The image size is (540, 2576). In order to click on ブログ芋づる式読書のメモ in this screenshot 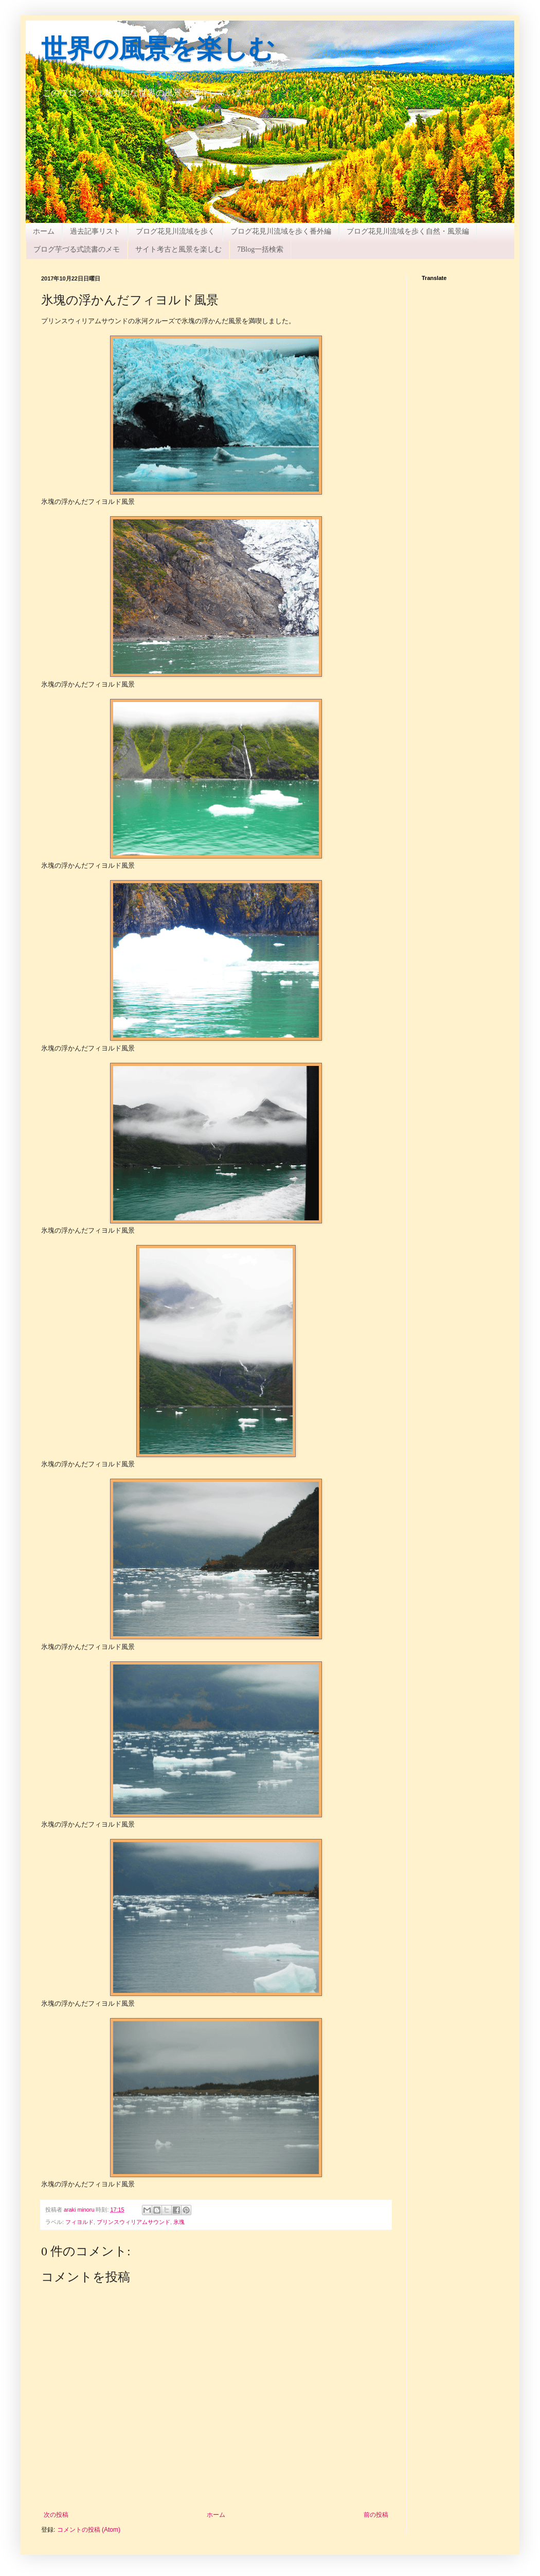, I will do `click(76, 249)`.